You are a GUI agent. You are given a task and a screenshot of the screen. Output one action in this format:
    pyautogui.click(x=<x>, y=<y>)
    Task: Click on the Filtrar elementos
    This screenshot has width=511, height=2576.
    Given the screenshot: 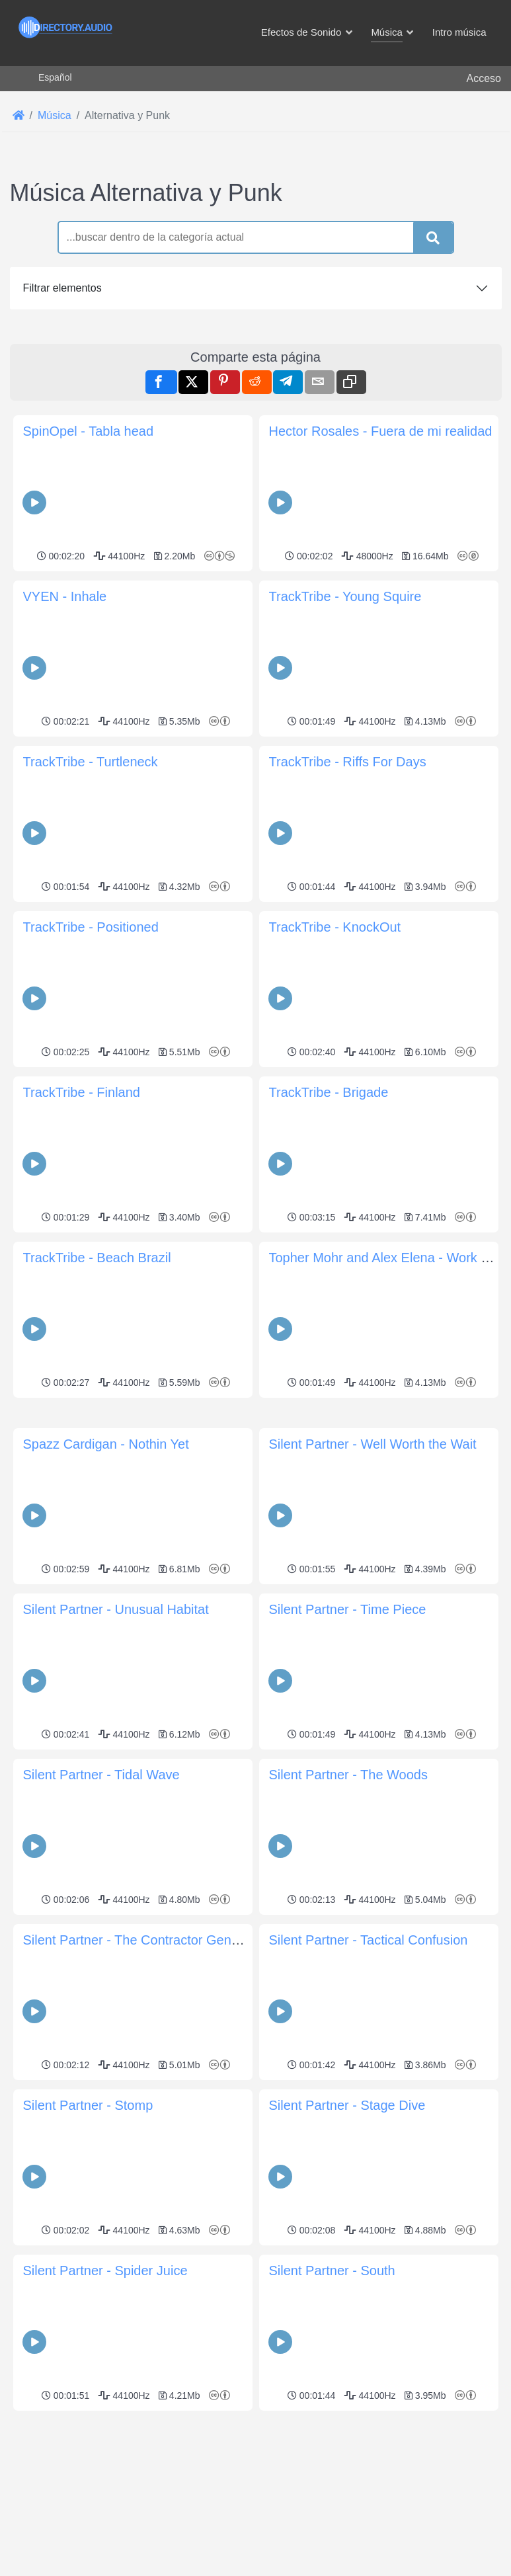 What is the action you would take?
    pyautogui.click(x=62, y=288)
    